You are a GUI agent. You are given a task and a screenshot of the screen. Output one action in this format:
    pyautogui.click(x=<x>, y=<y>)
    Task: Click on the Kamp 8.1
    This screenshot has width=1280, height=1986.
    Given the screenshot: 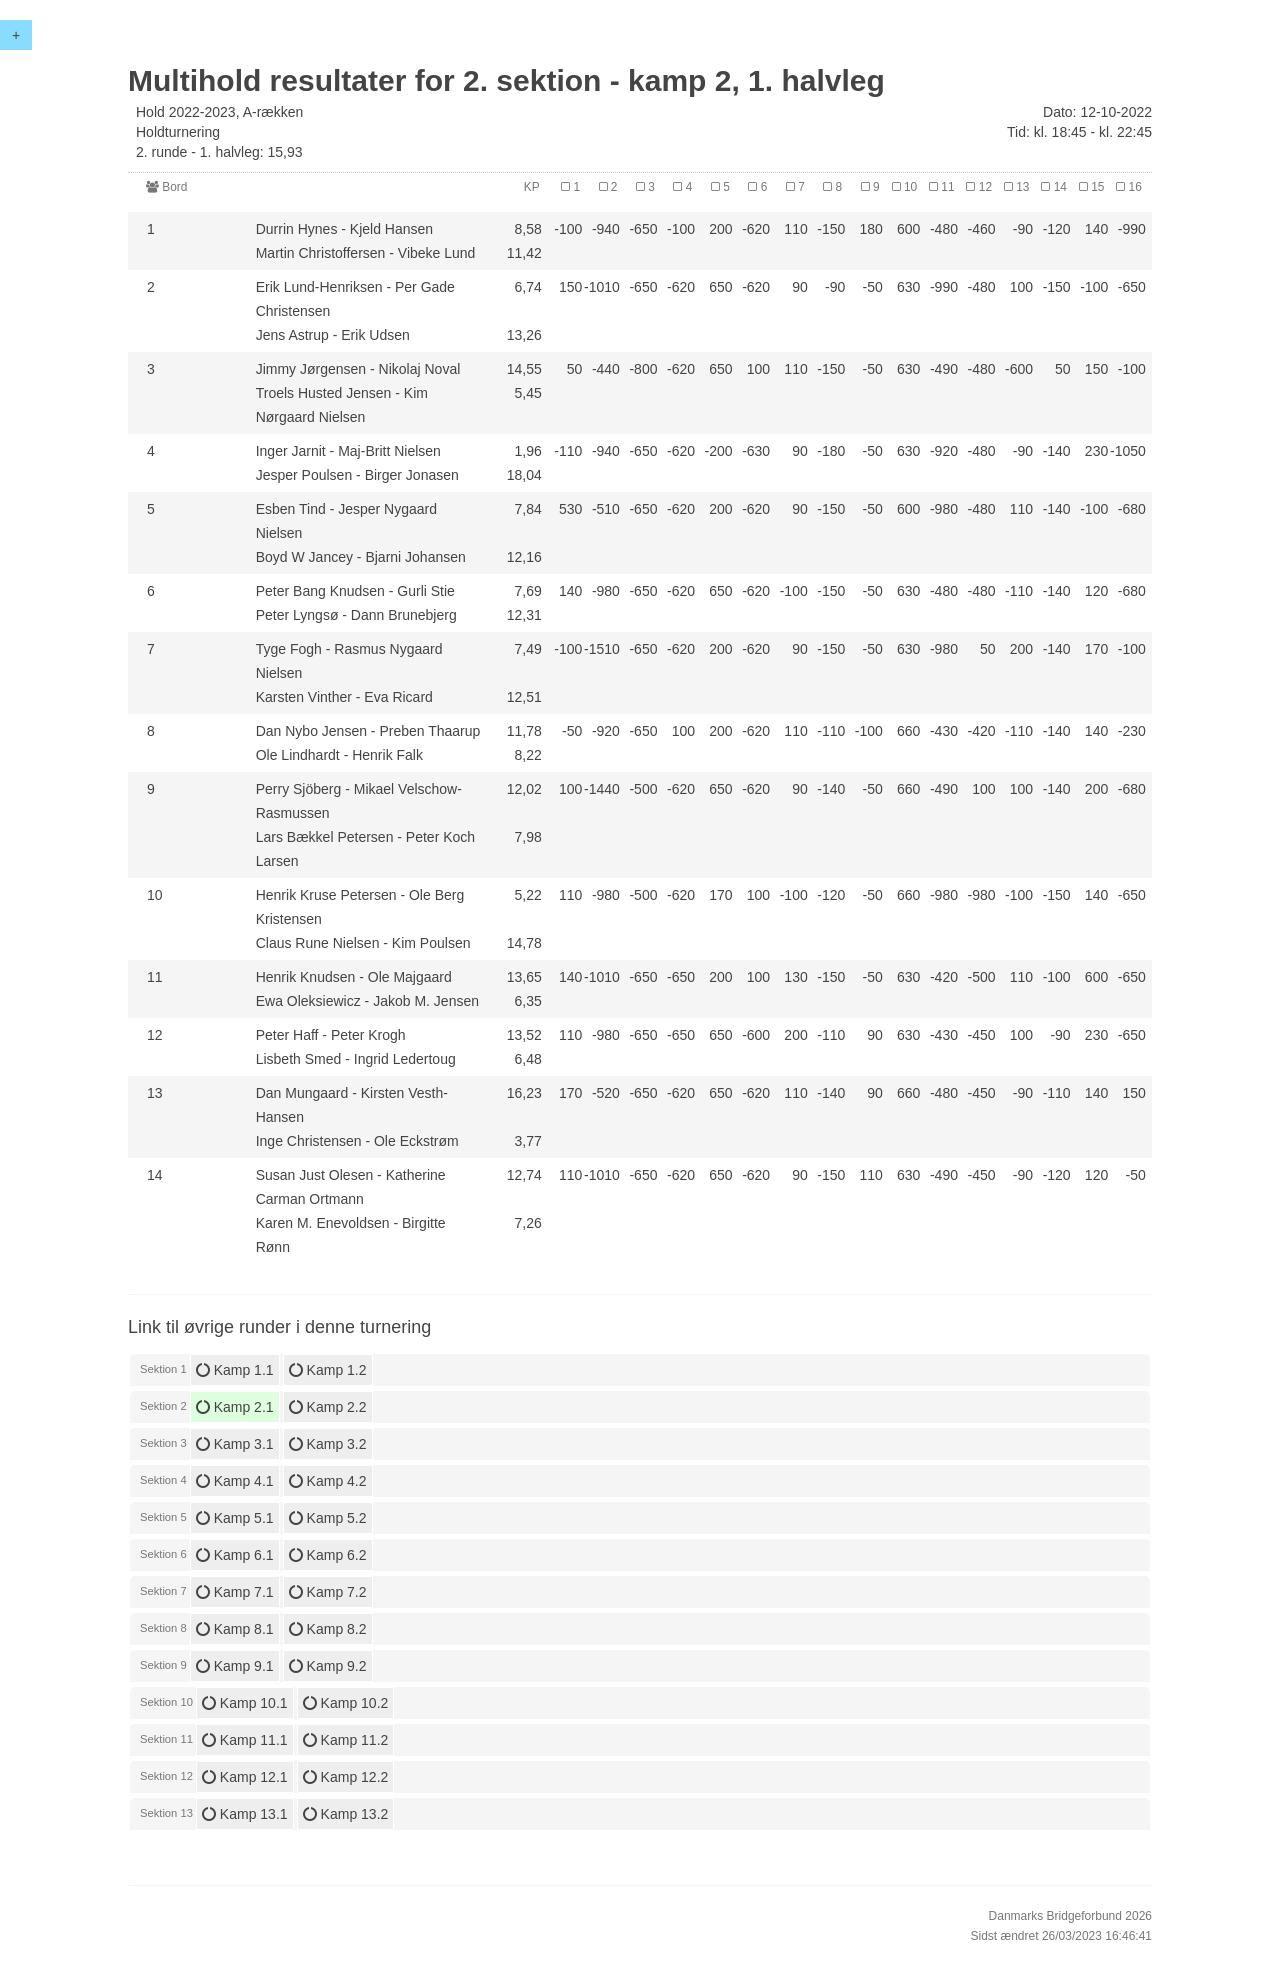 What is the action you would take?
    pyautogui.click(x=235, y=1629)
    